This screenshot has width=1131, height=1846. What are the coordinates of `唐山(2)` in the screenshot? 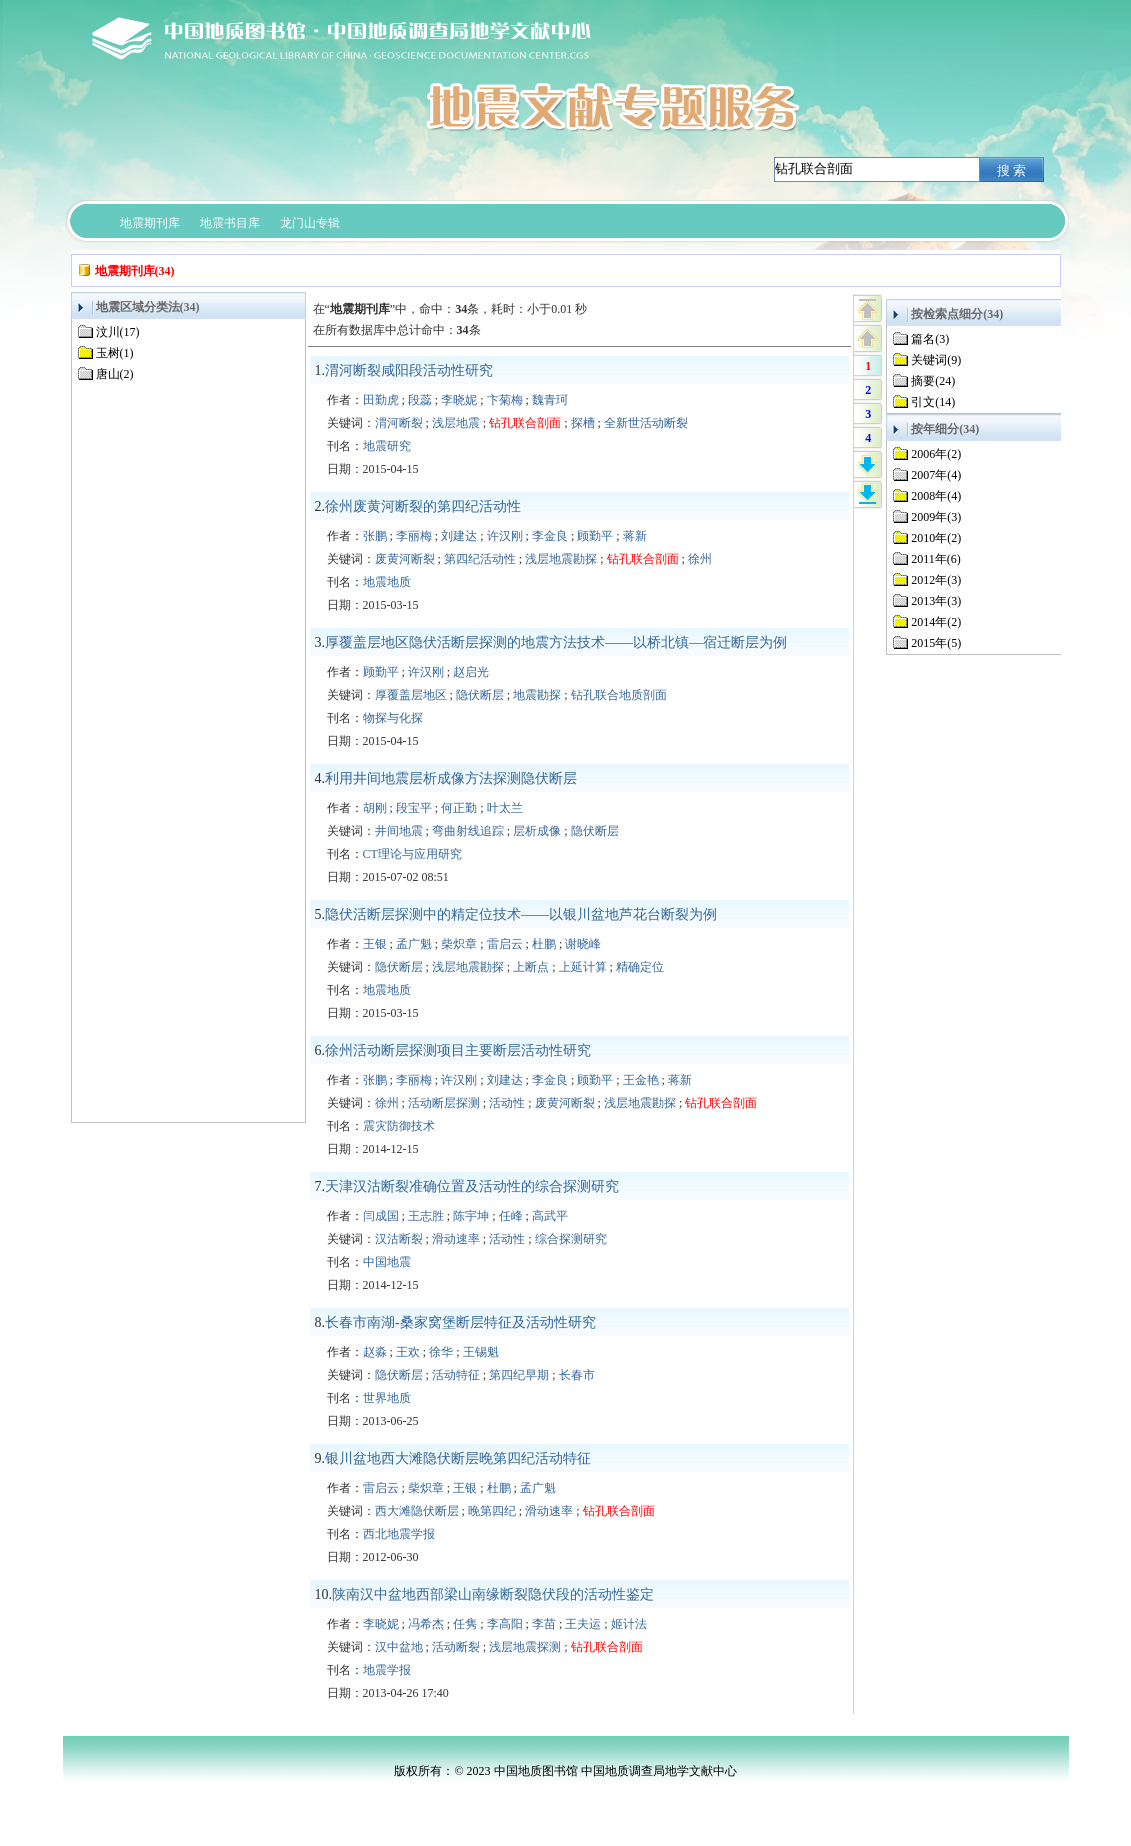 It's located at (115, 374).